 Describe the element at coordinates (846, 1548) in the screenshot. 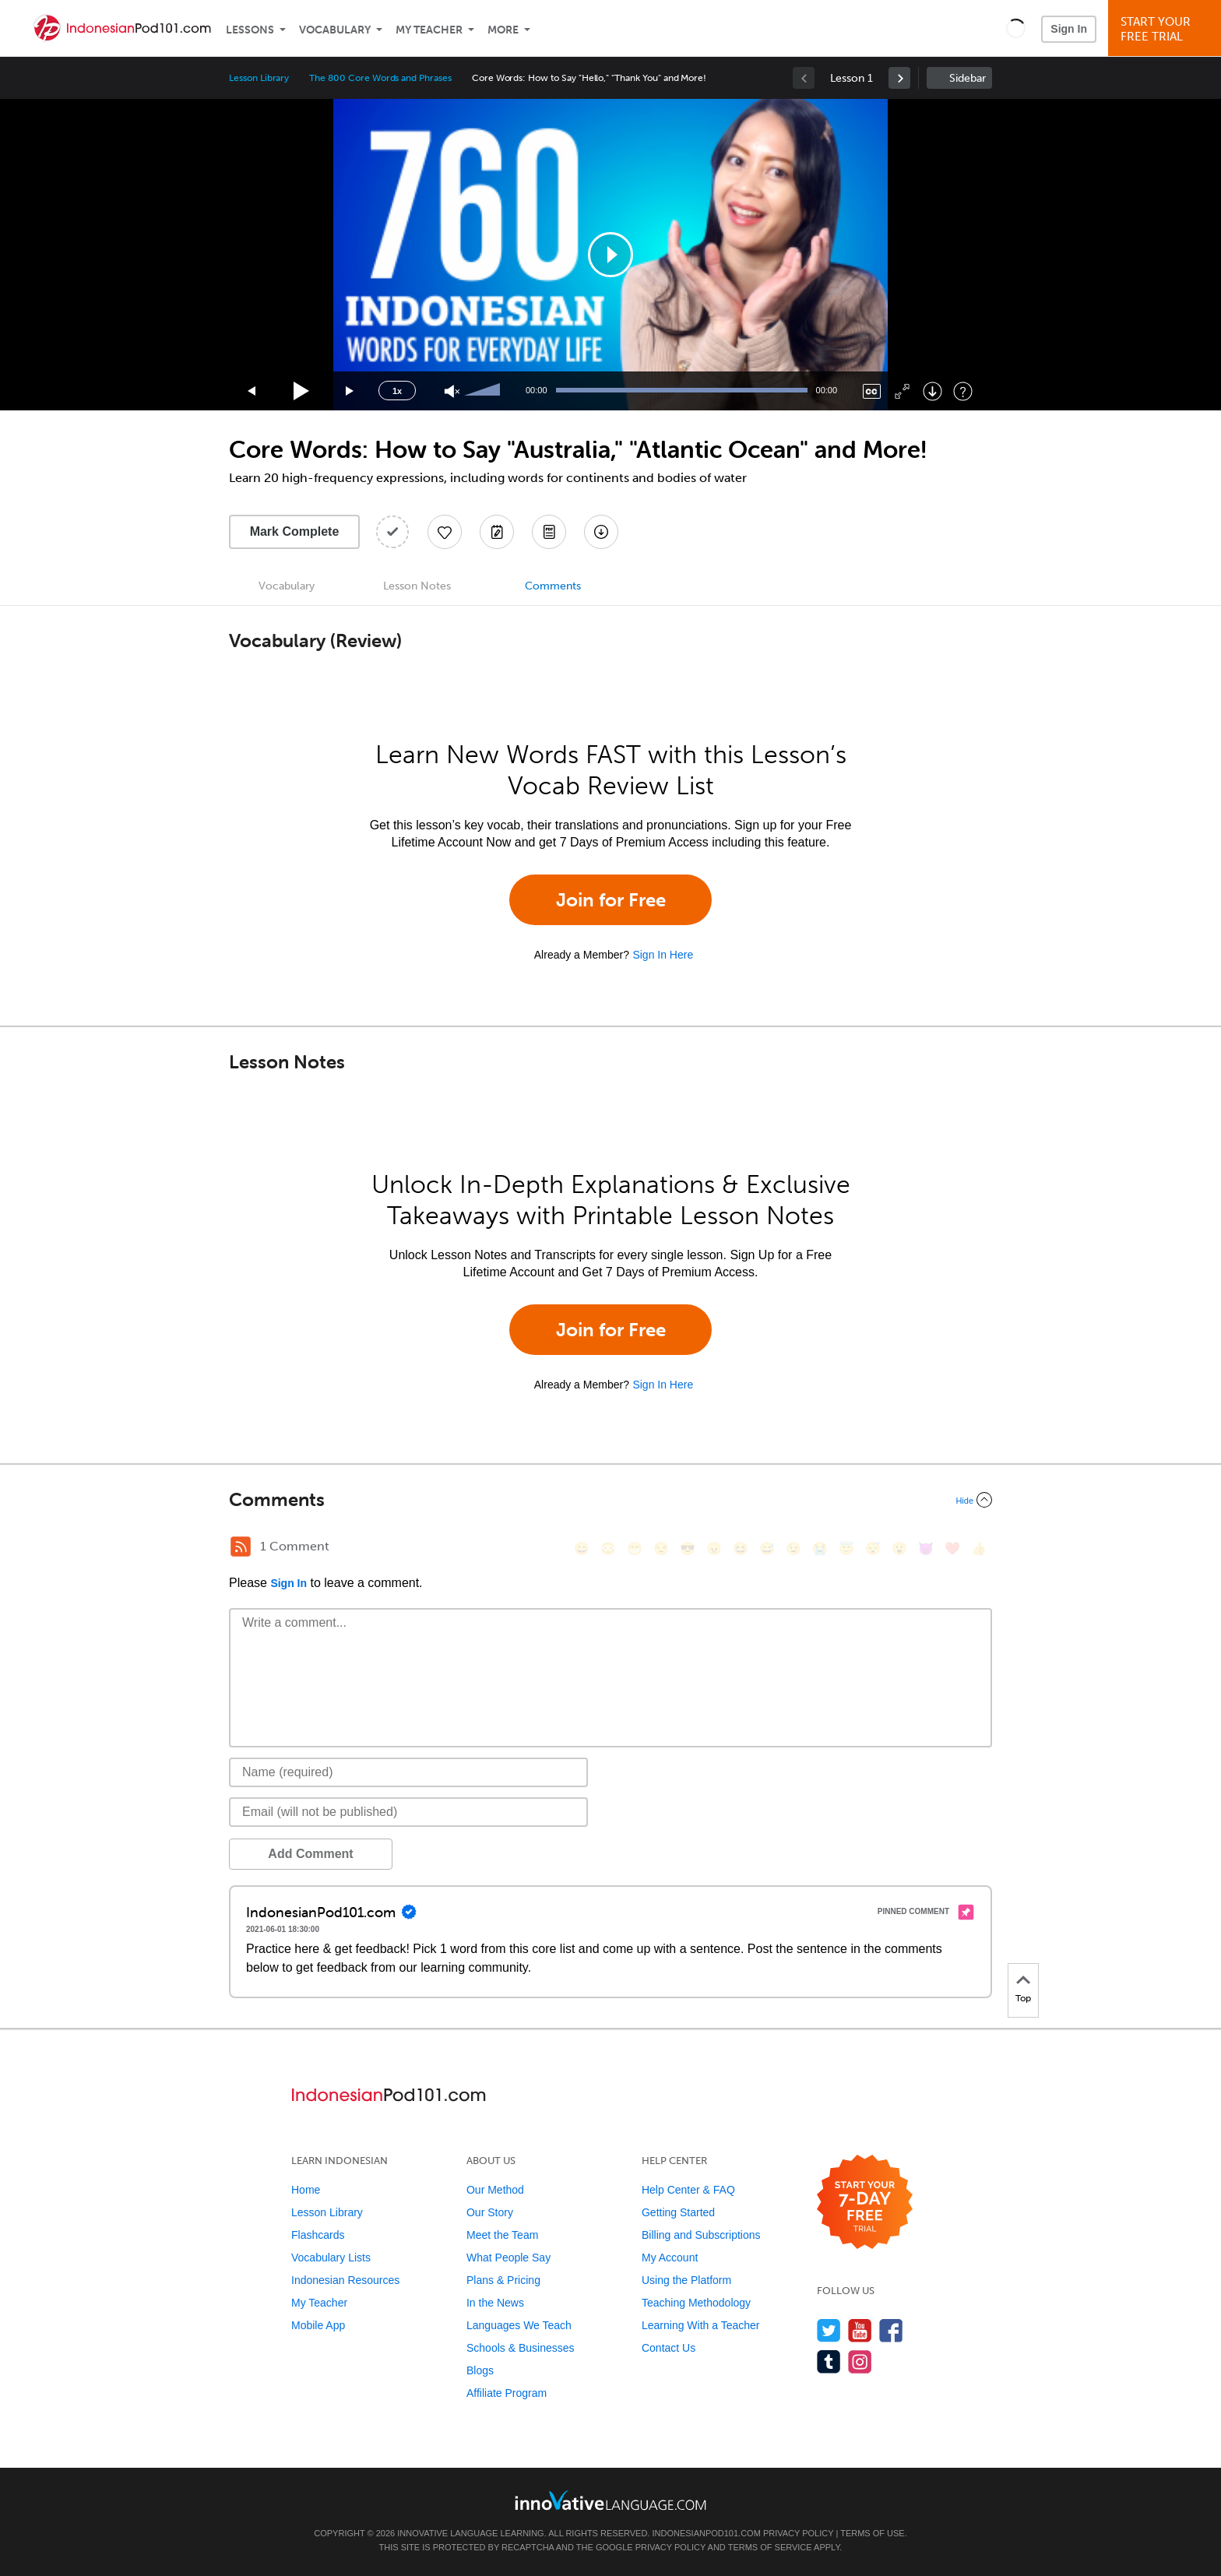

I see `[😇, innocent]` at that location.